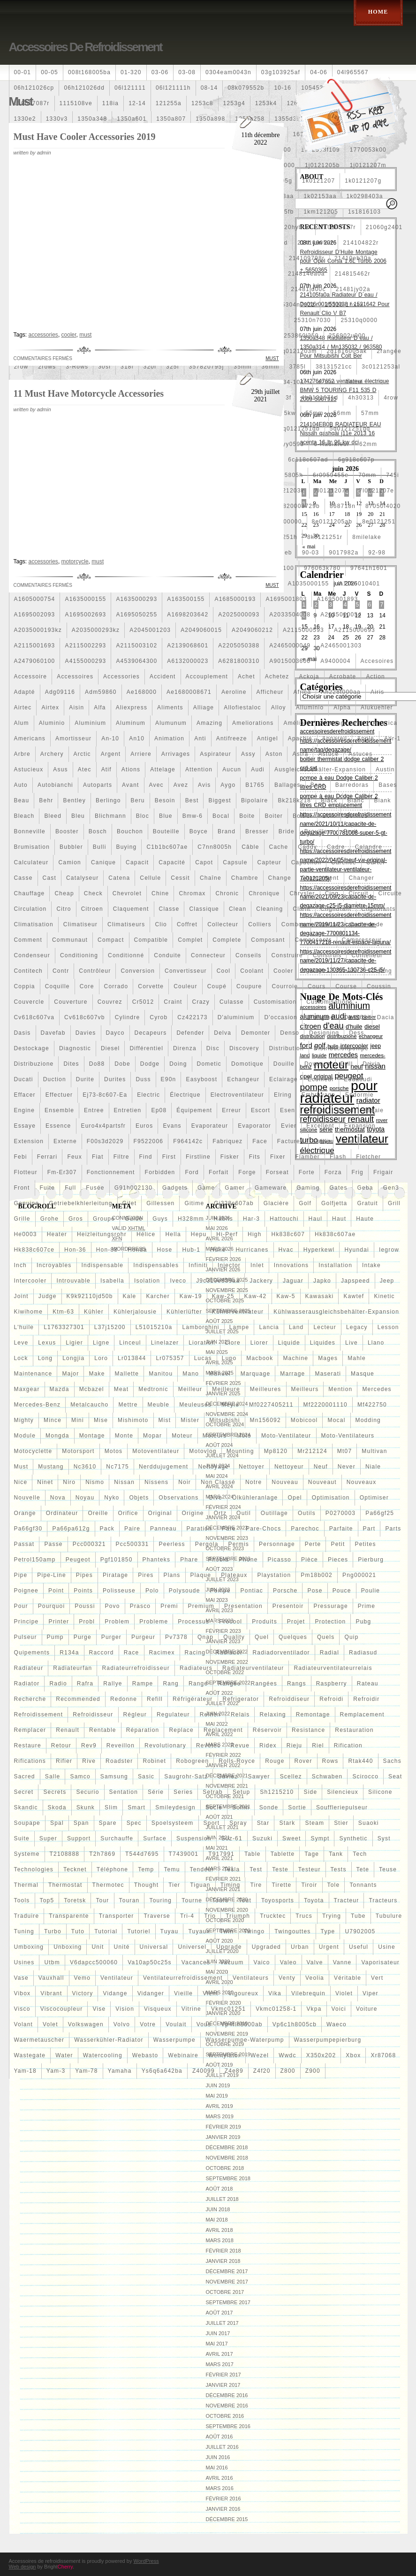 The height and width of the screenshot is (2576, 416). I want to click on flotteur, so click(26, 1172).